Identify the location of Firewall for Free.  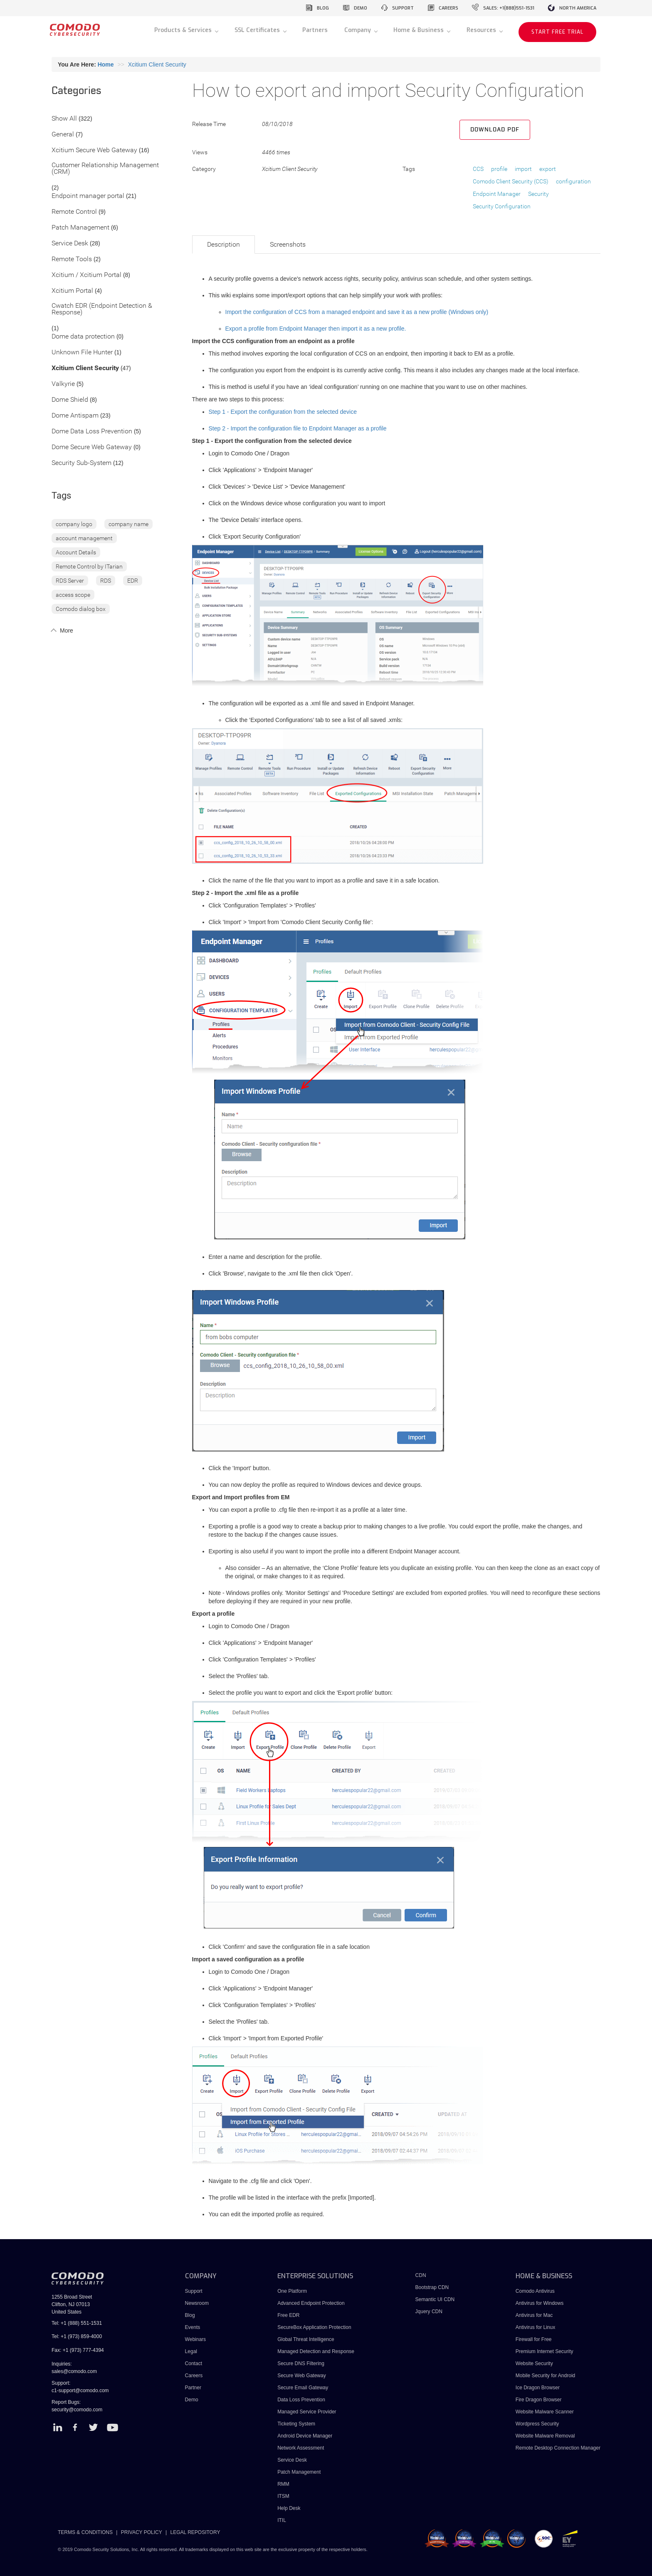
(534, 2339).